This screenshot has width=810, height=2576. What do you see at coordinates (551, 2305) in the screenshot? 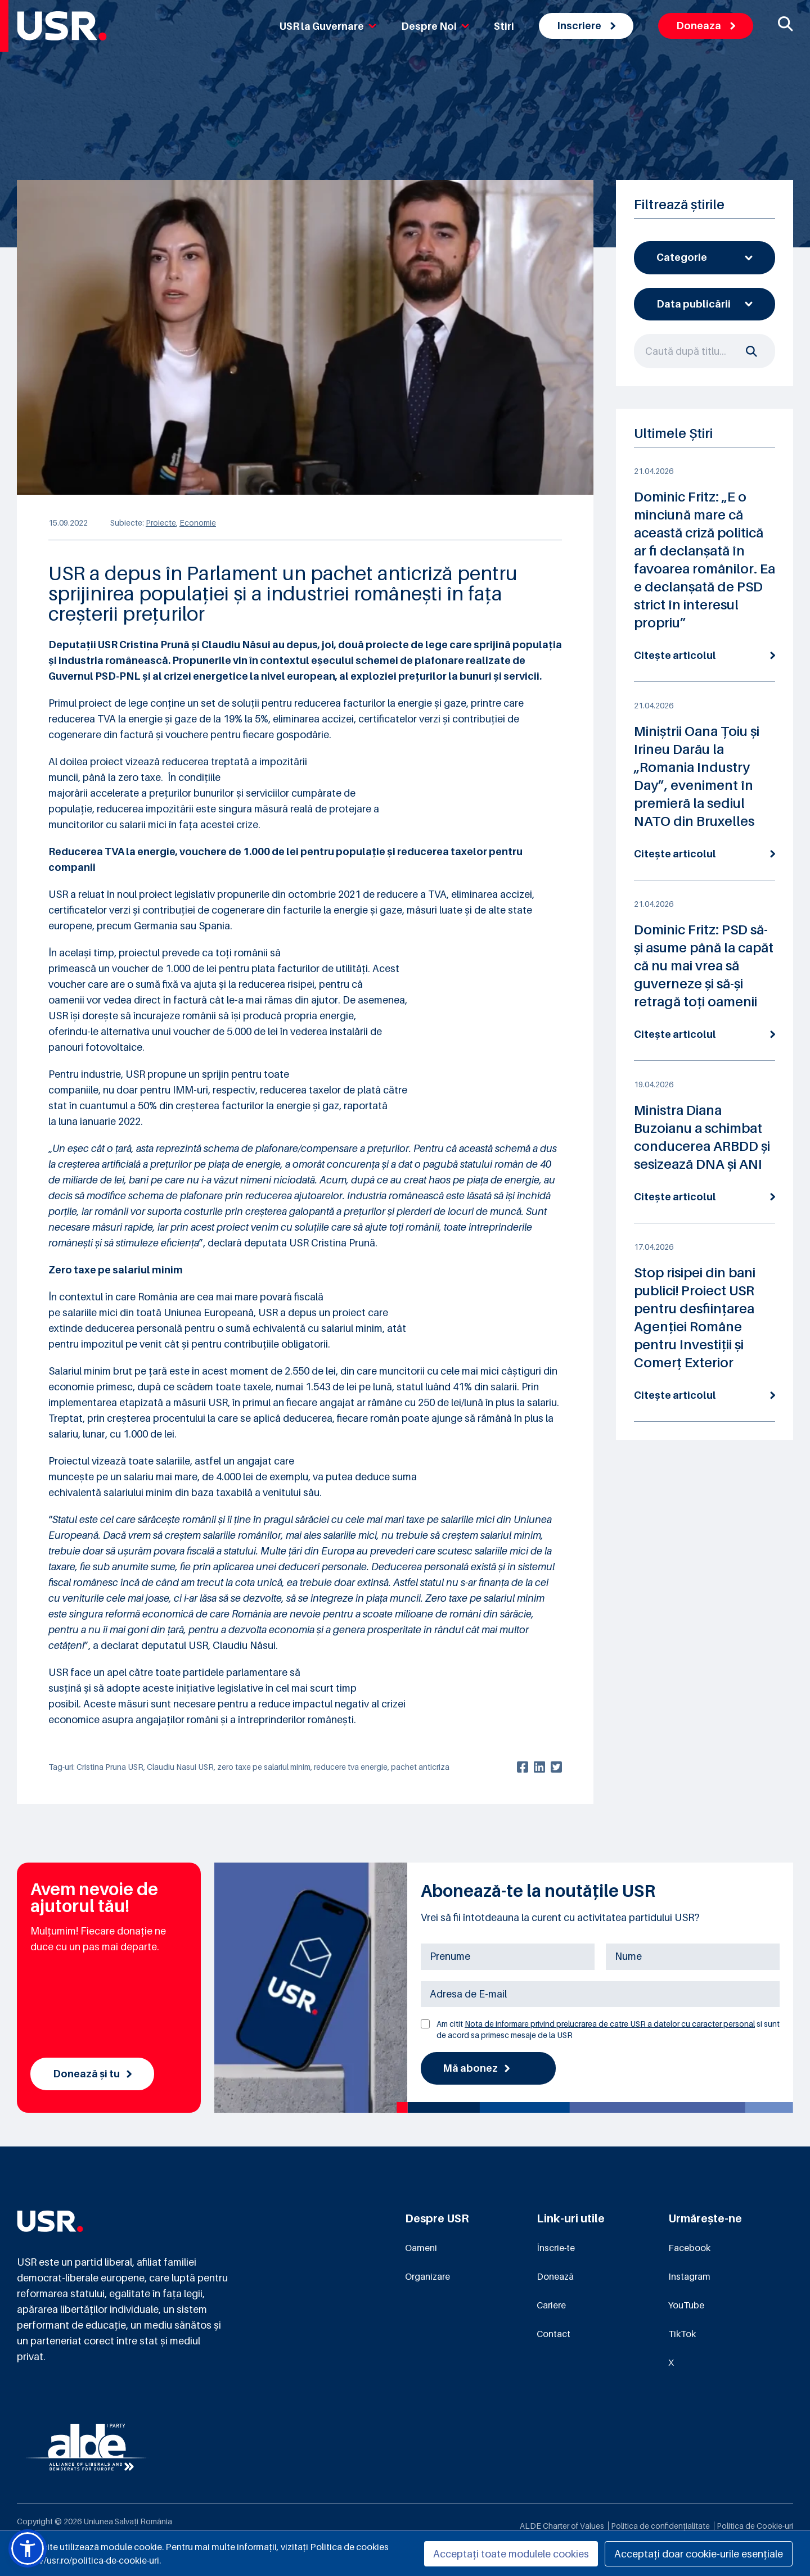
I see `Cariere` at bounding box center [551, 2305].